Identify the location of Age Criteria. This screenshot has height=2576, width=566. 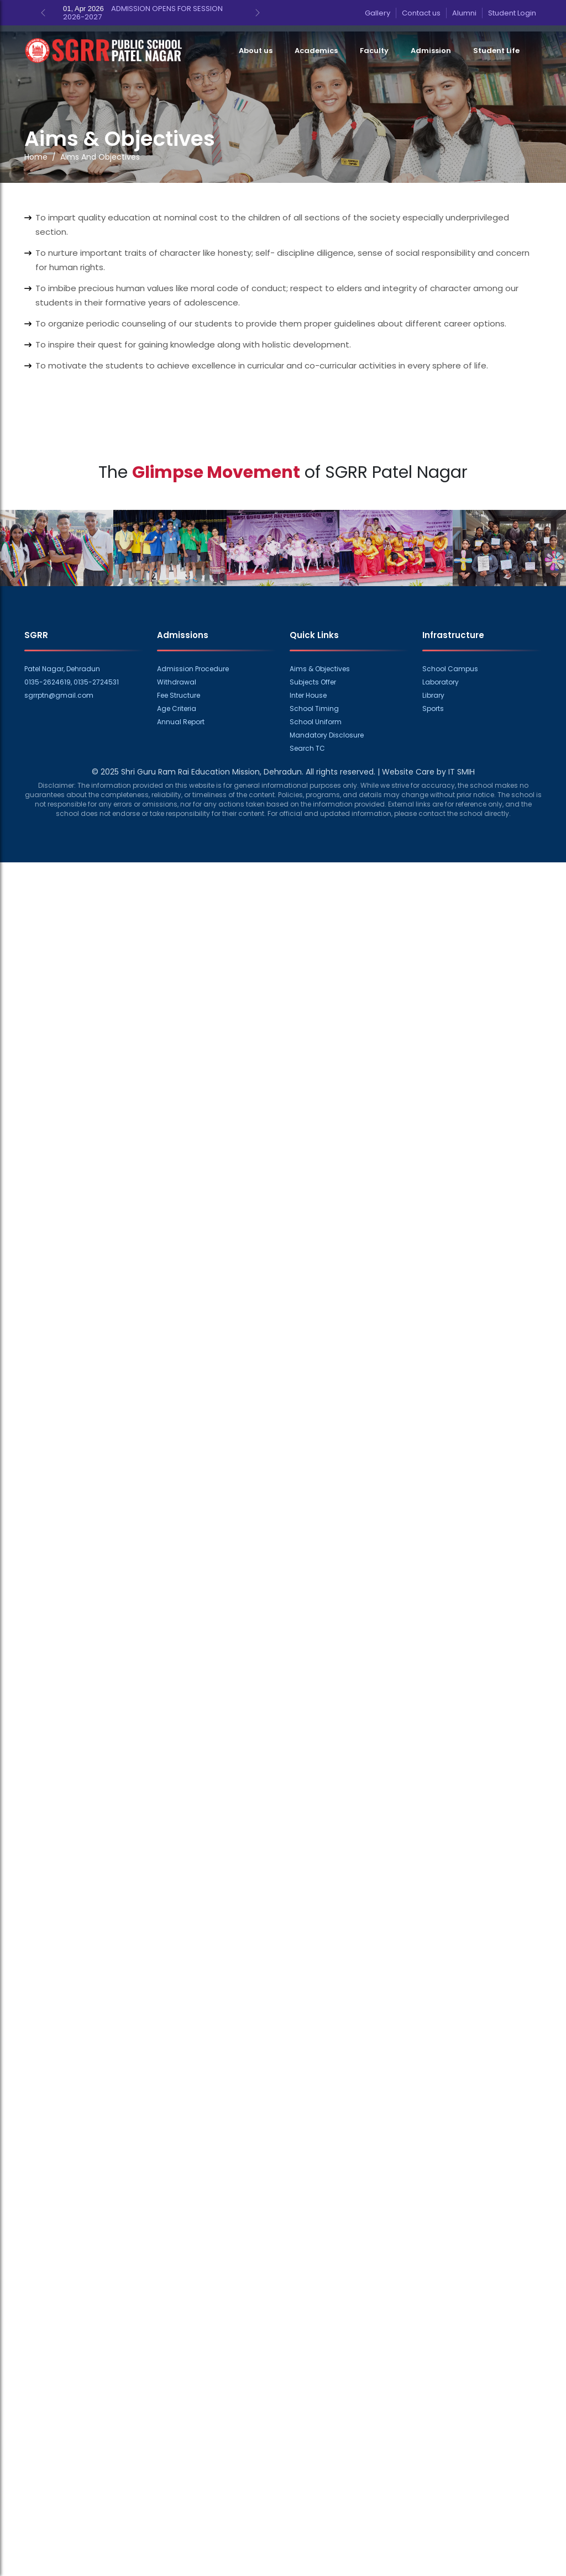
(176, 708).